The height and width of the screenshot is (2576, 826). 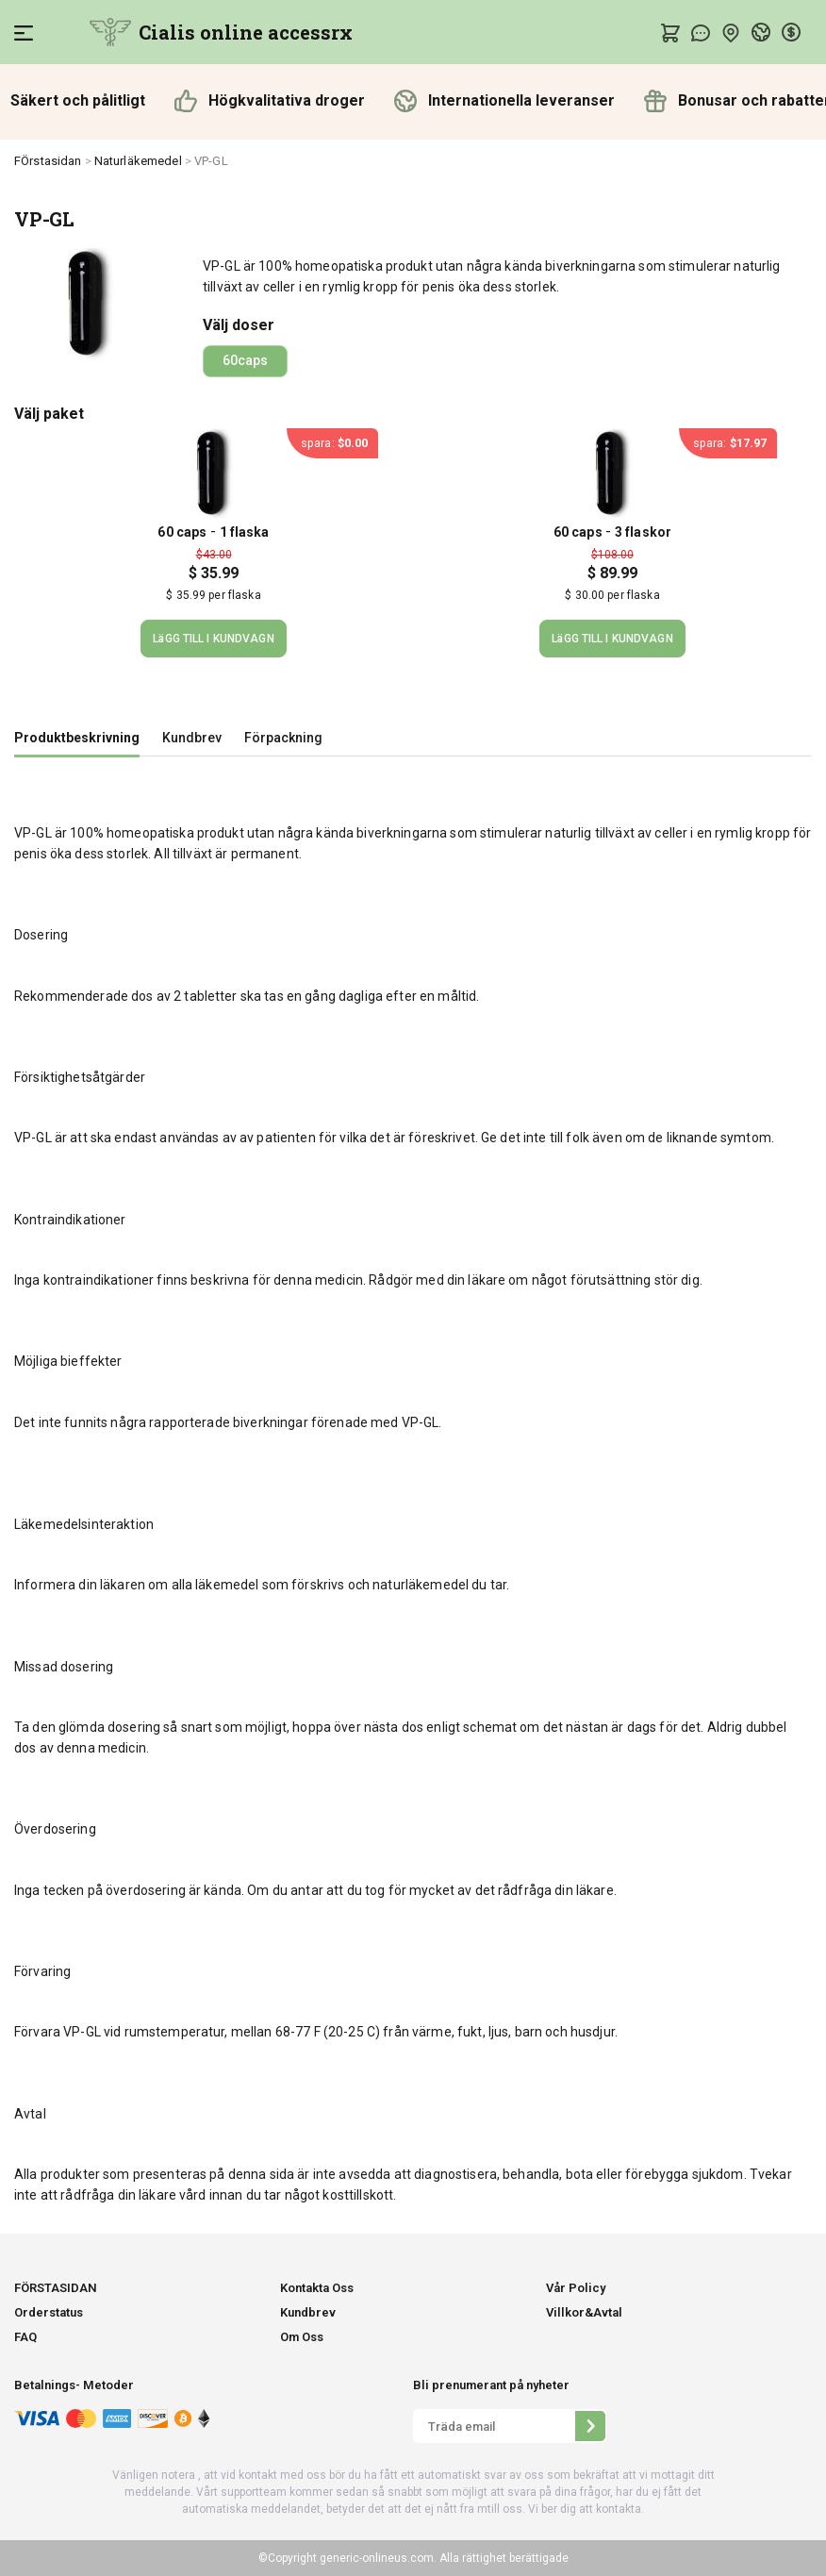 I want to click on generic-onlineus.com., so click(x=377, y=2558).